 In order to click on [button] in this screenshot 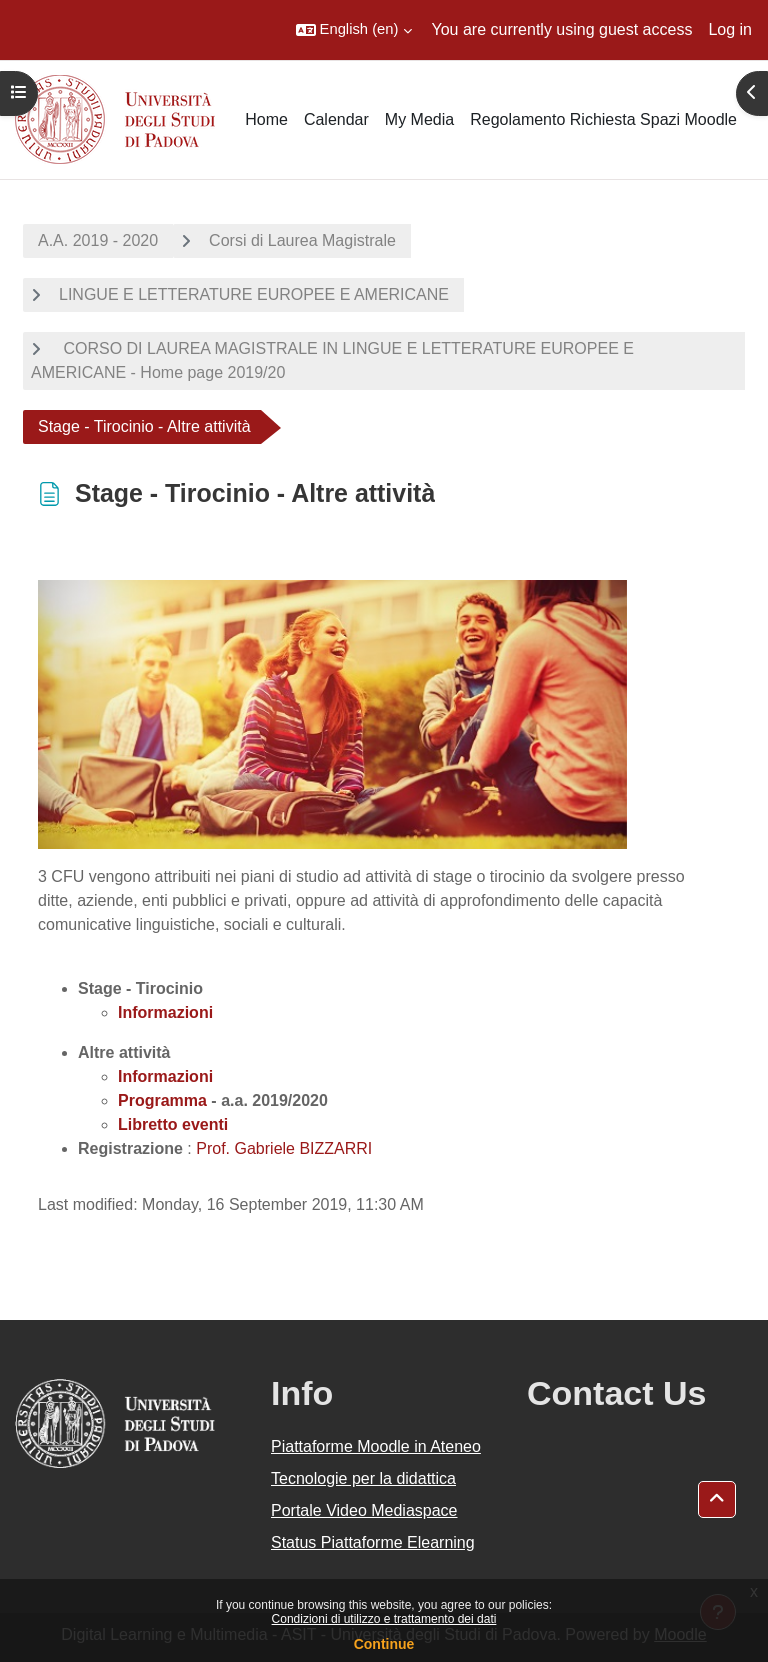, I will do `click(354, 30)`.